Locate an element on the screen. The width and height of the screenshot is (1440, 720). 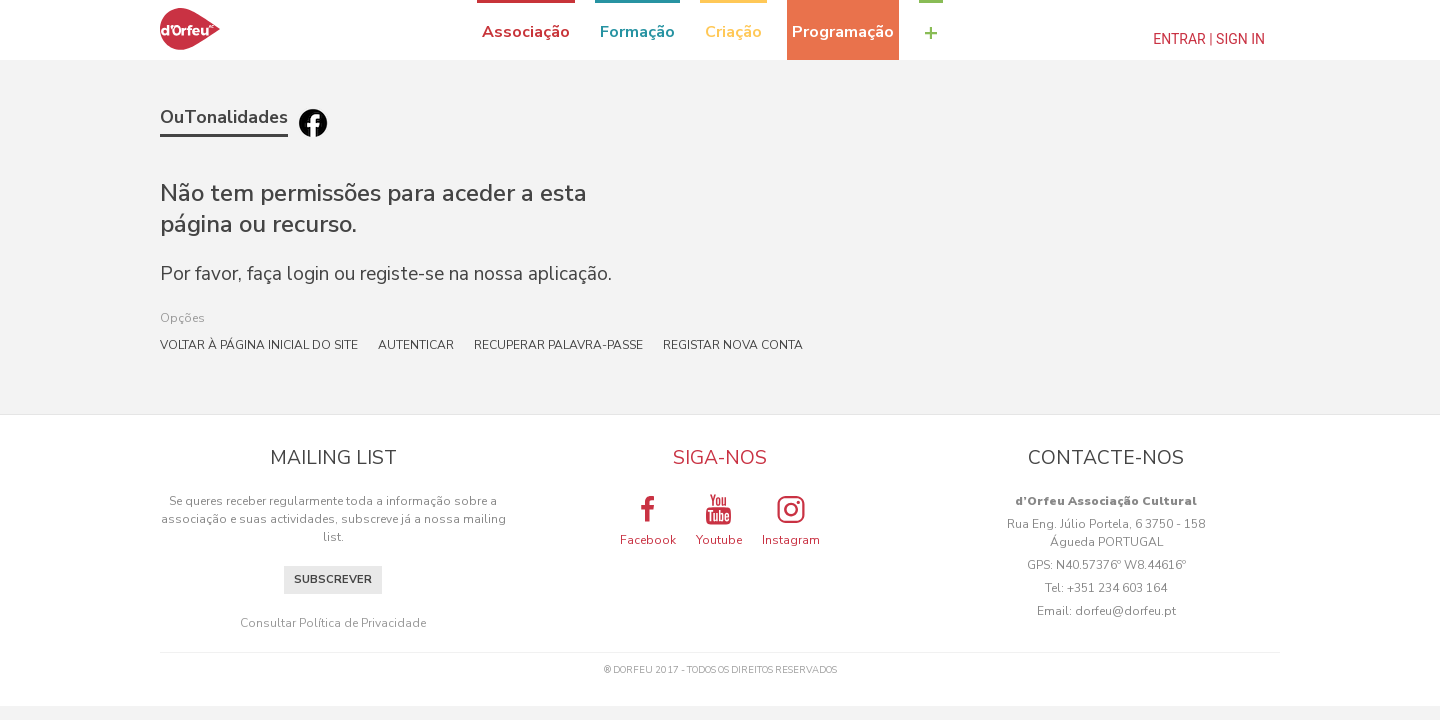
N40.57376º W8.44616º is located at coordinates (1121, 565).